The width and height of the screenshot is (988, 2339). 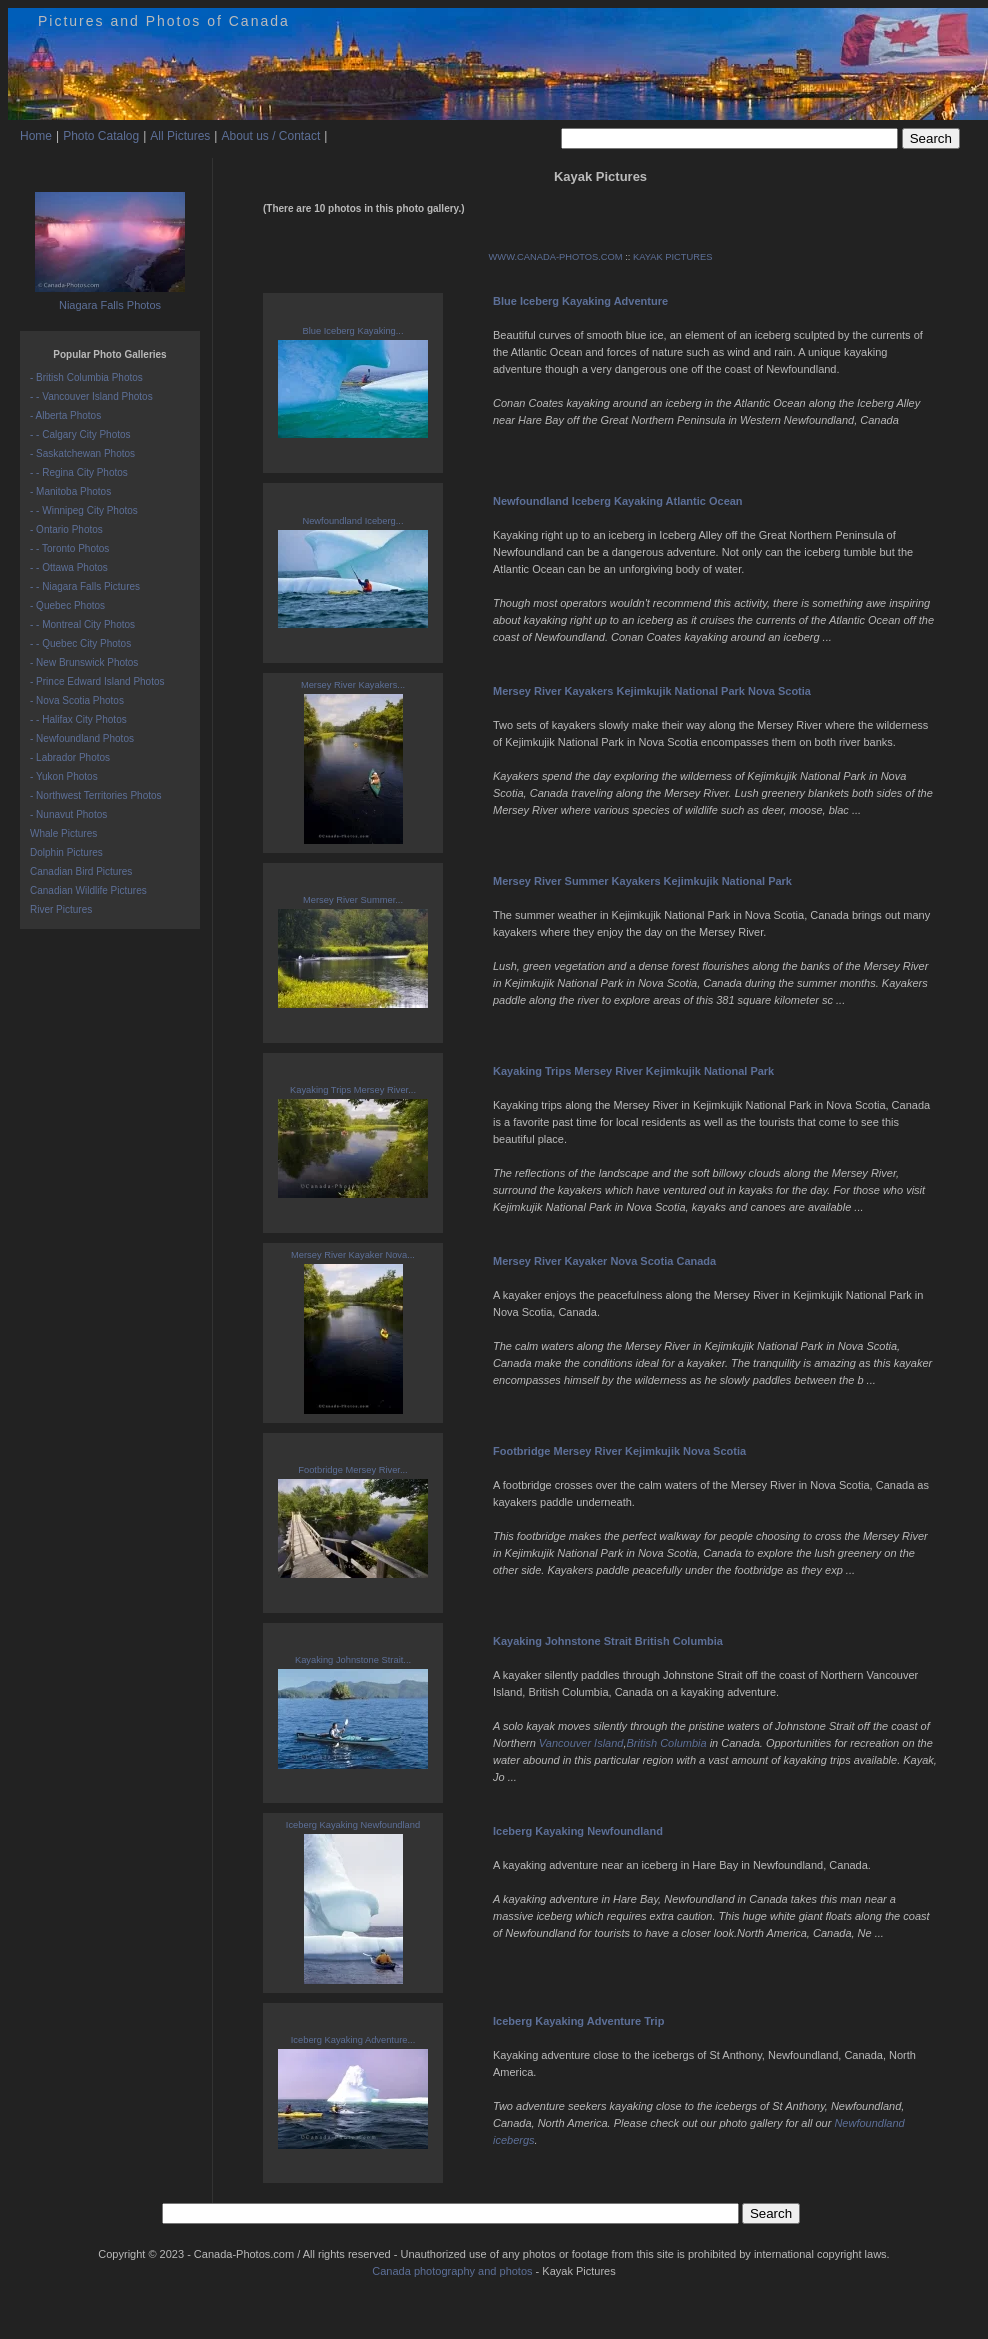 I want to click on - - Regina City Photos, so click(x=79, y=472).